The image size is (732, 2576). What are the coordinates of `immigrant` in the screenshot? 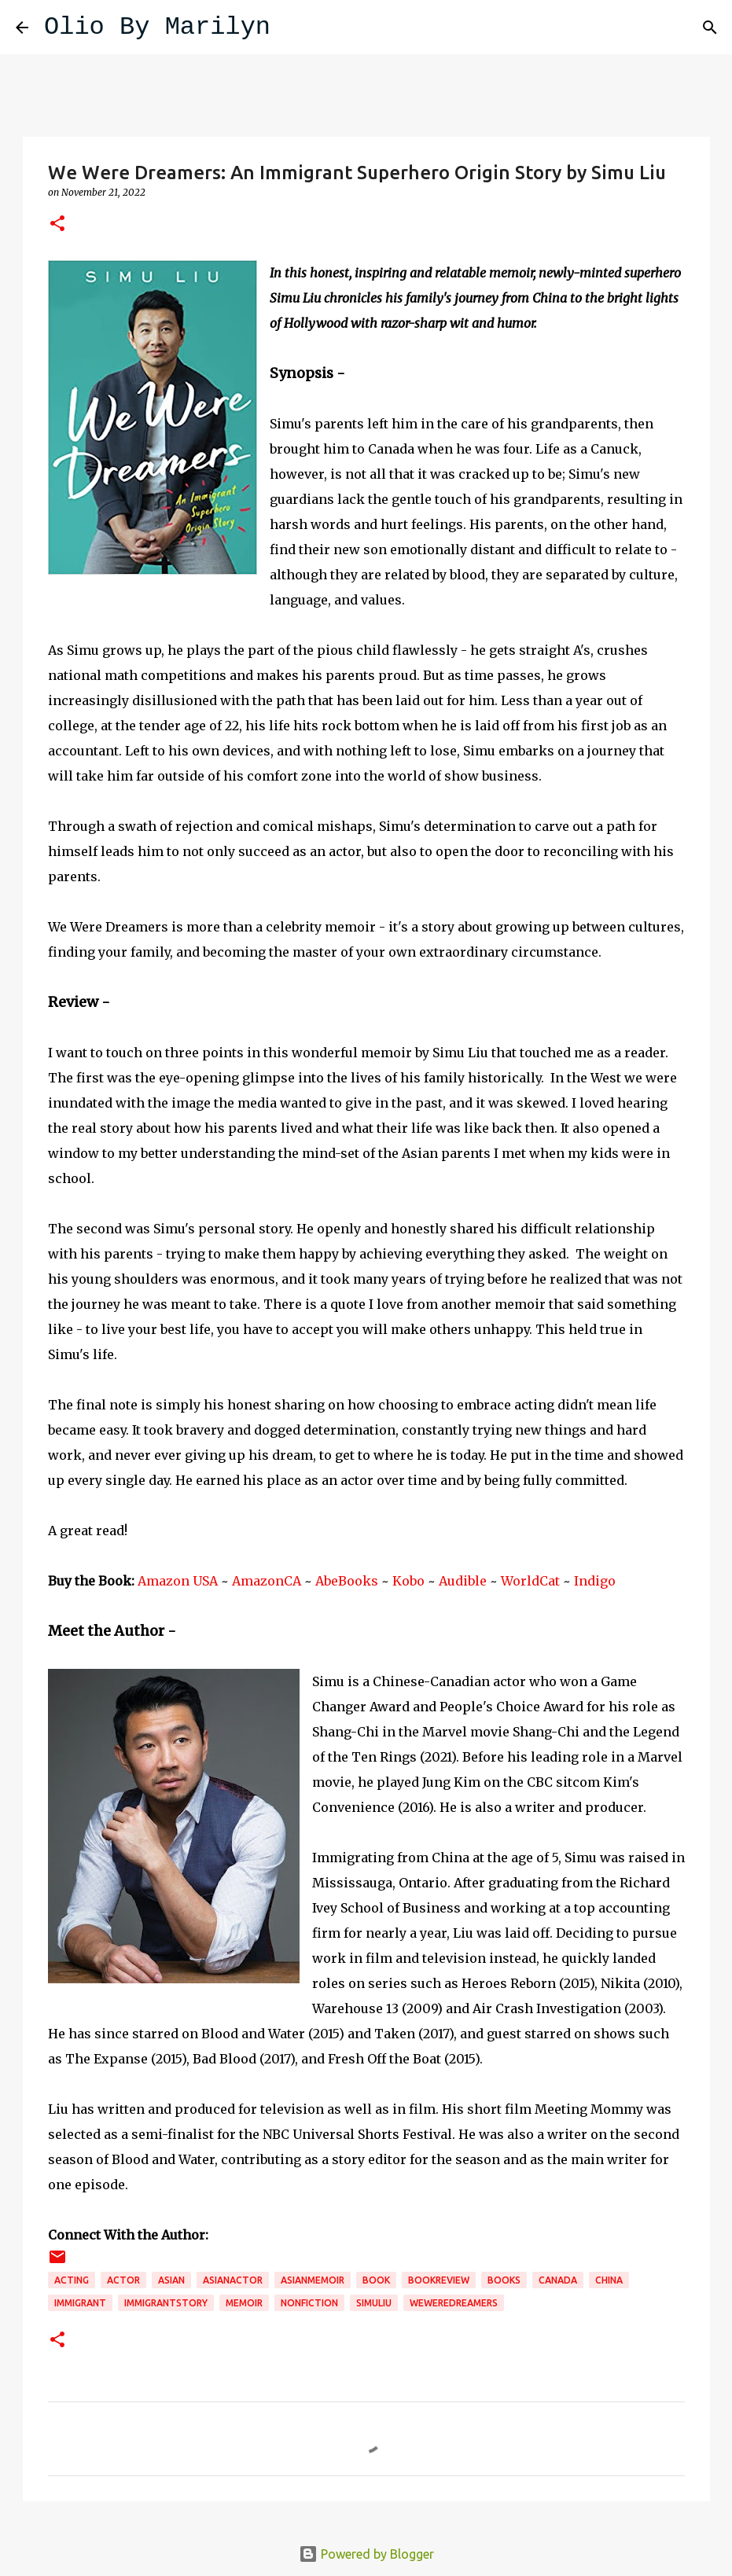 It's located at (80, 2303).